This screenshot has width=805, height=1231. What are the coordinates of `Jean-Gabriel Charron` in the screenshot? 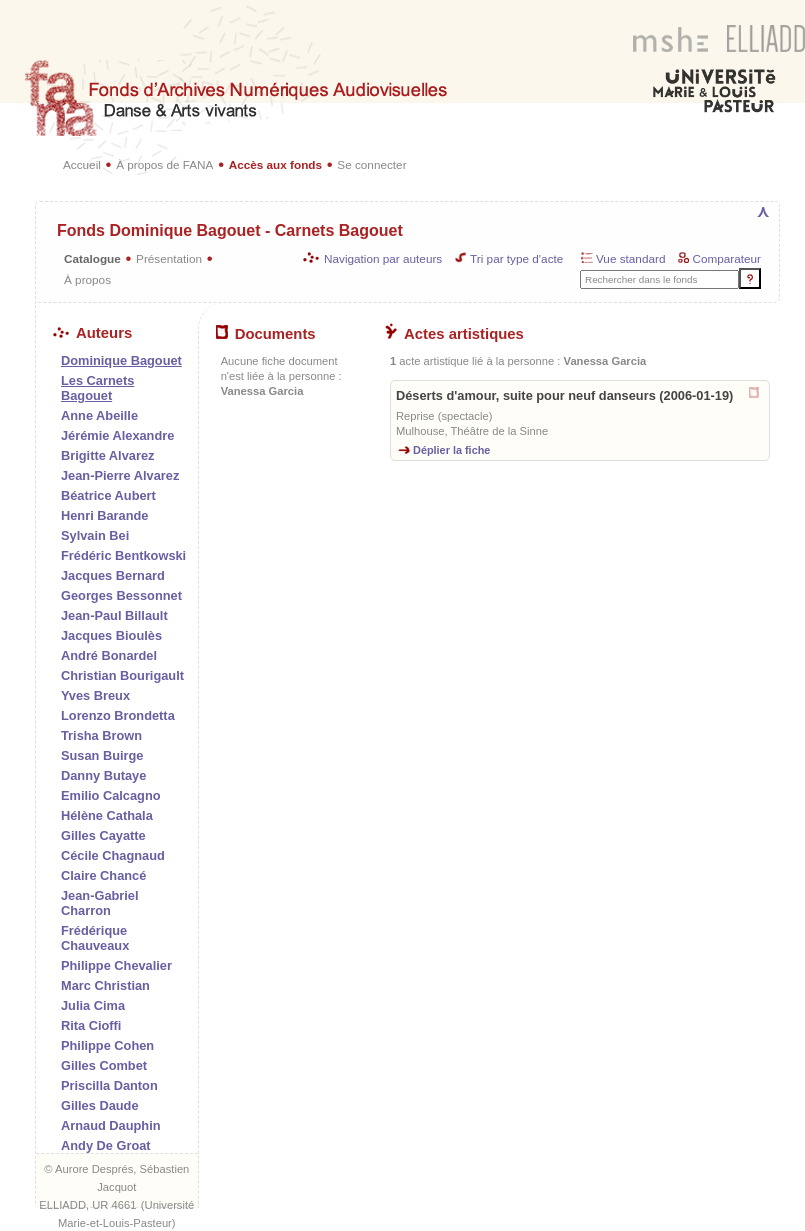 It's located at (100, 903).